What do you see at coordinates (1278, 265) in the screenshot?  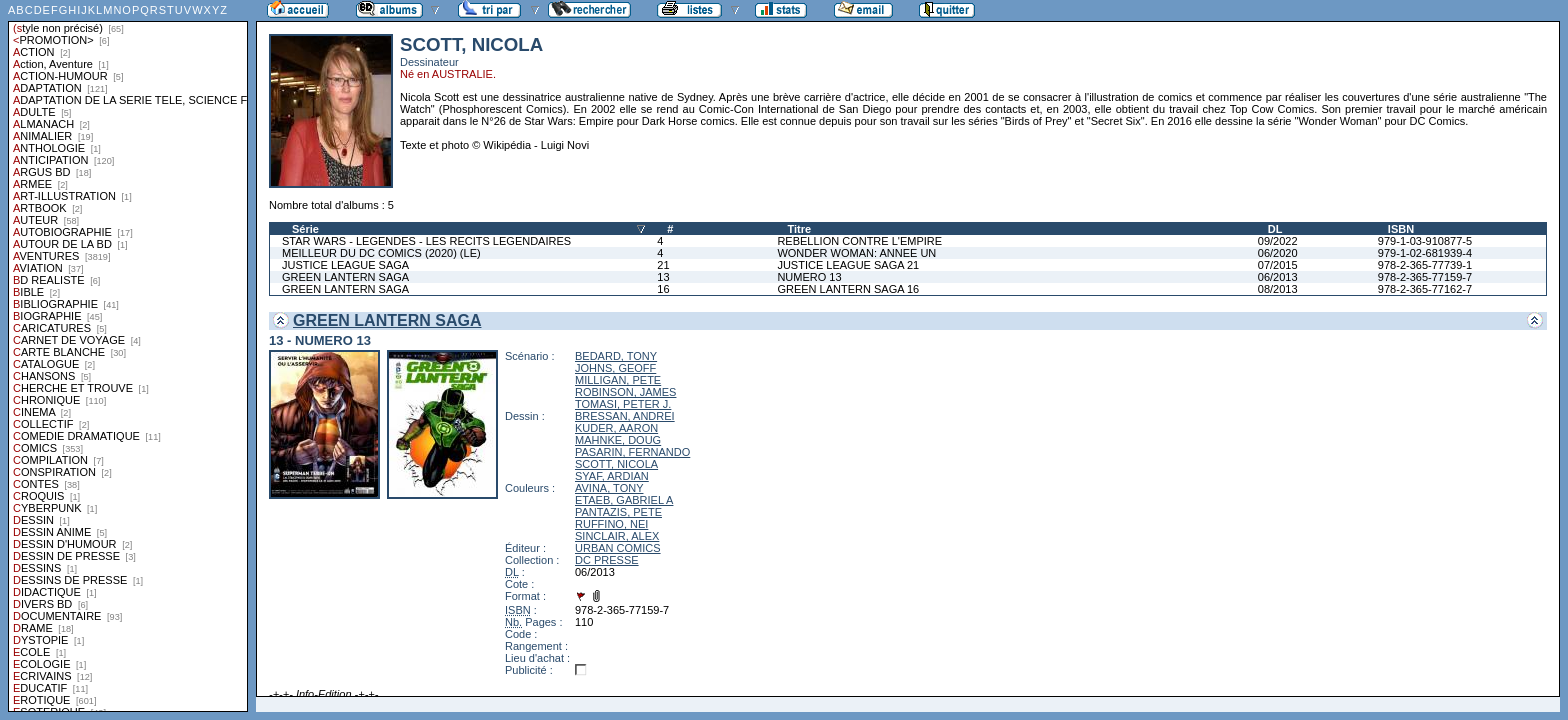 I see `07/2015` at bounding box center [1278, 265].